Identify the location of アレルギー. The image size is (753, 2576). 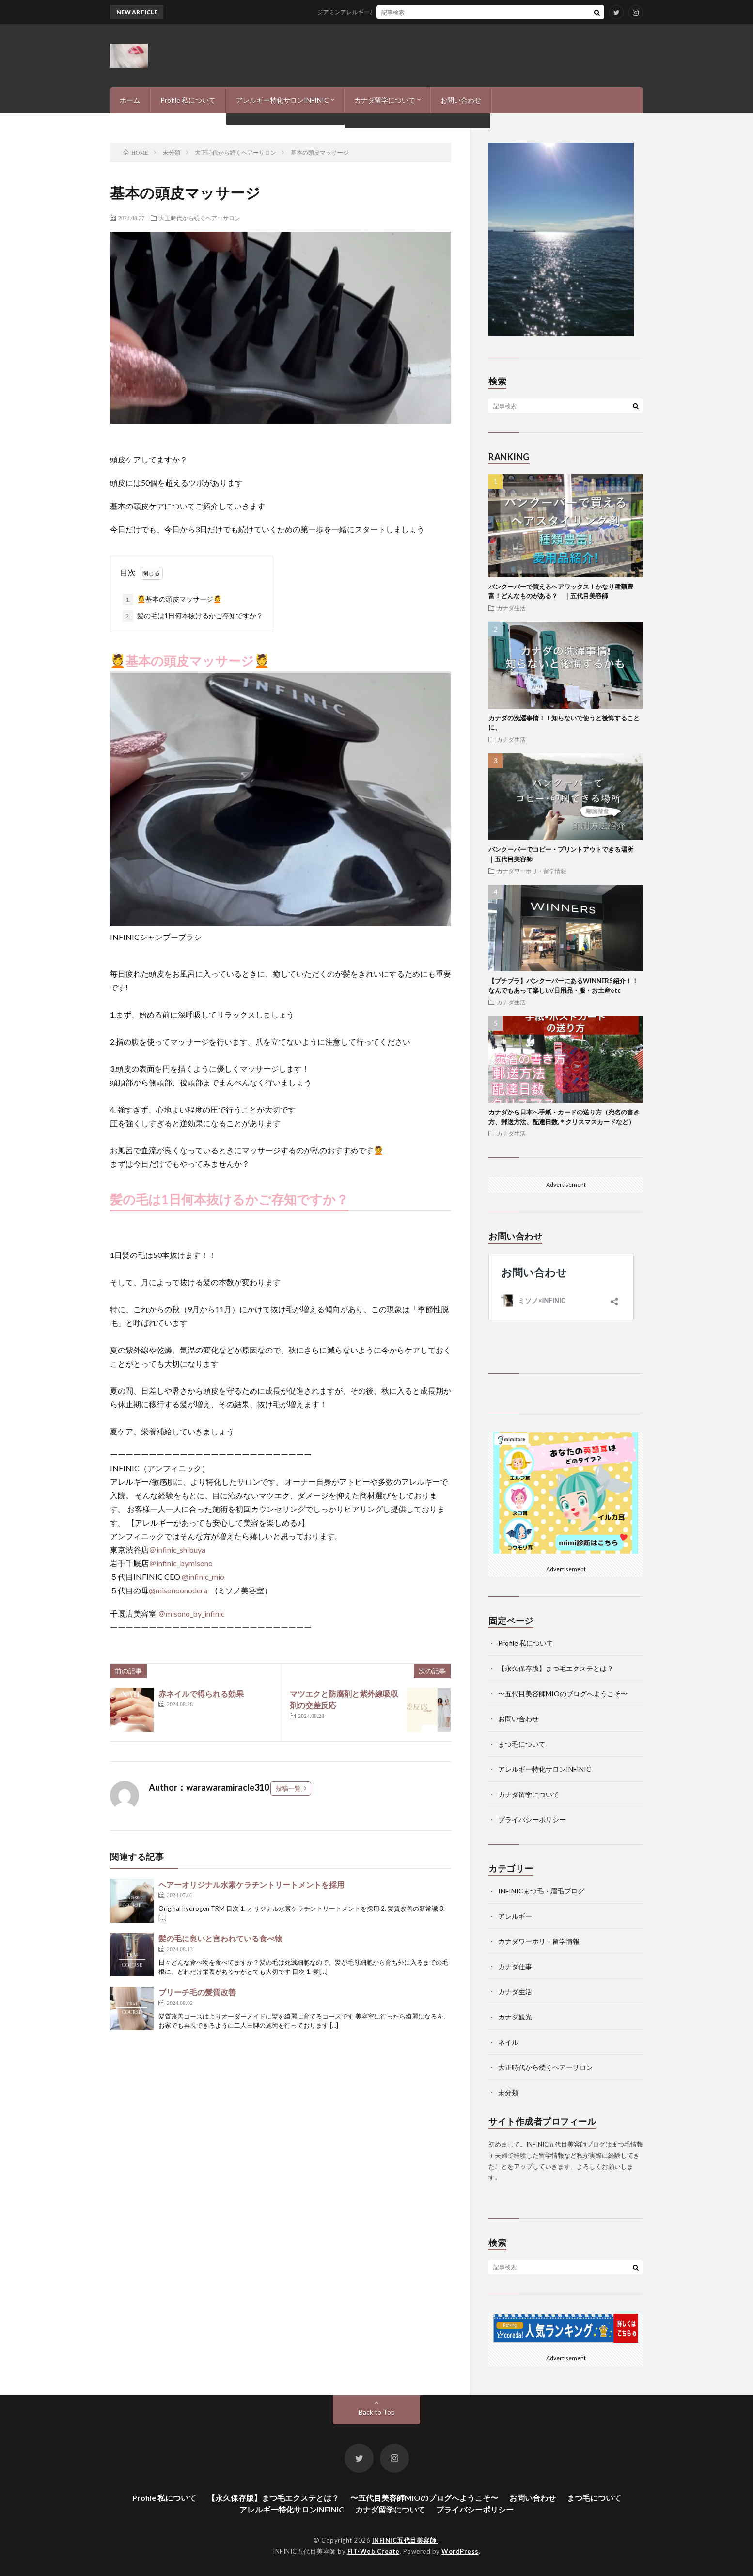
(515, 1916).